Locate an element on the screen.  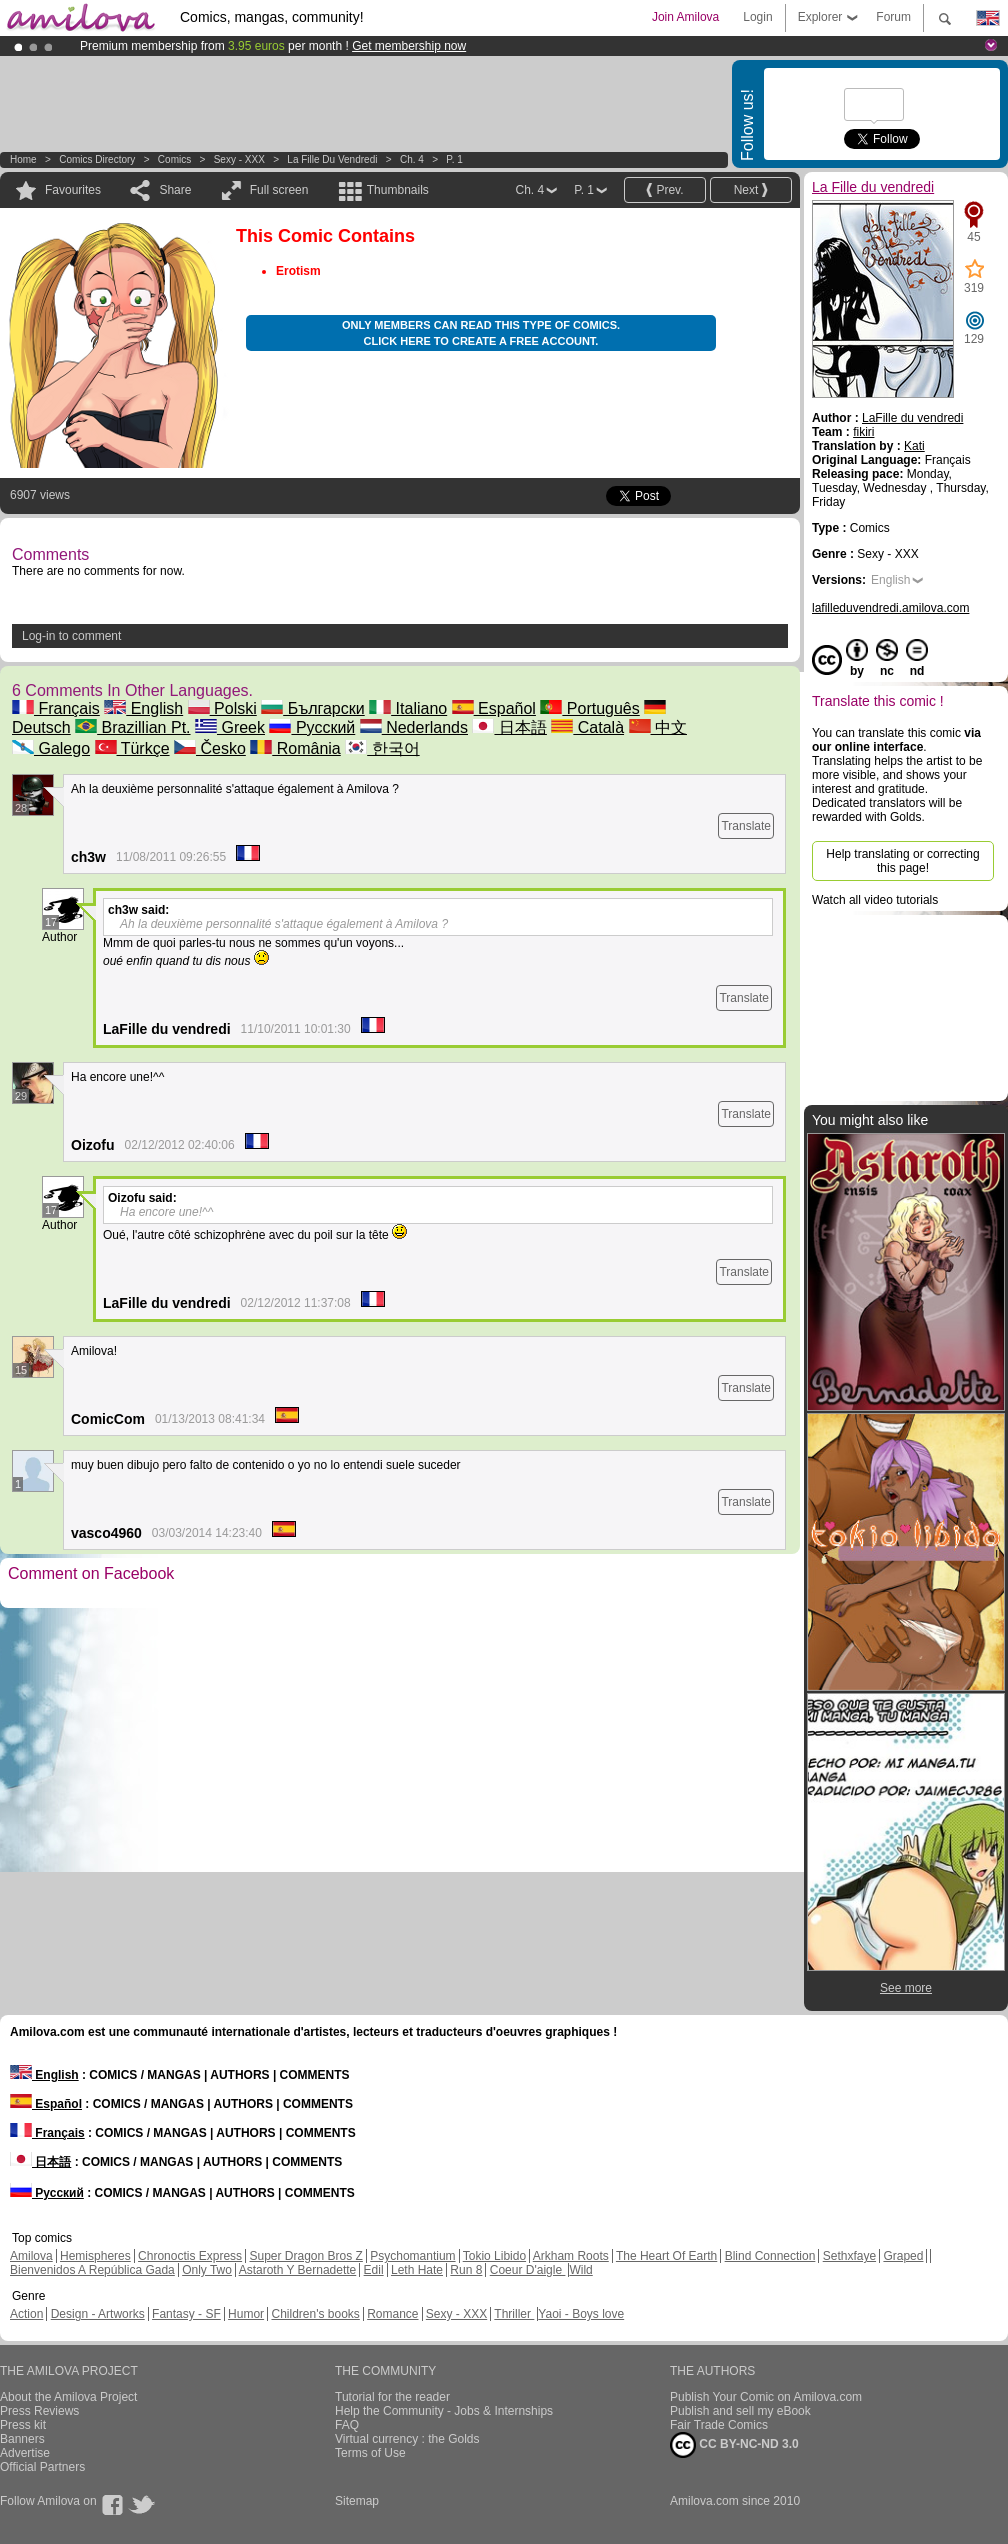
About the Amilova Project is located at coordinates (68, 2397).